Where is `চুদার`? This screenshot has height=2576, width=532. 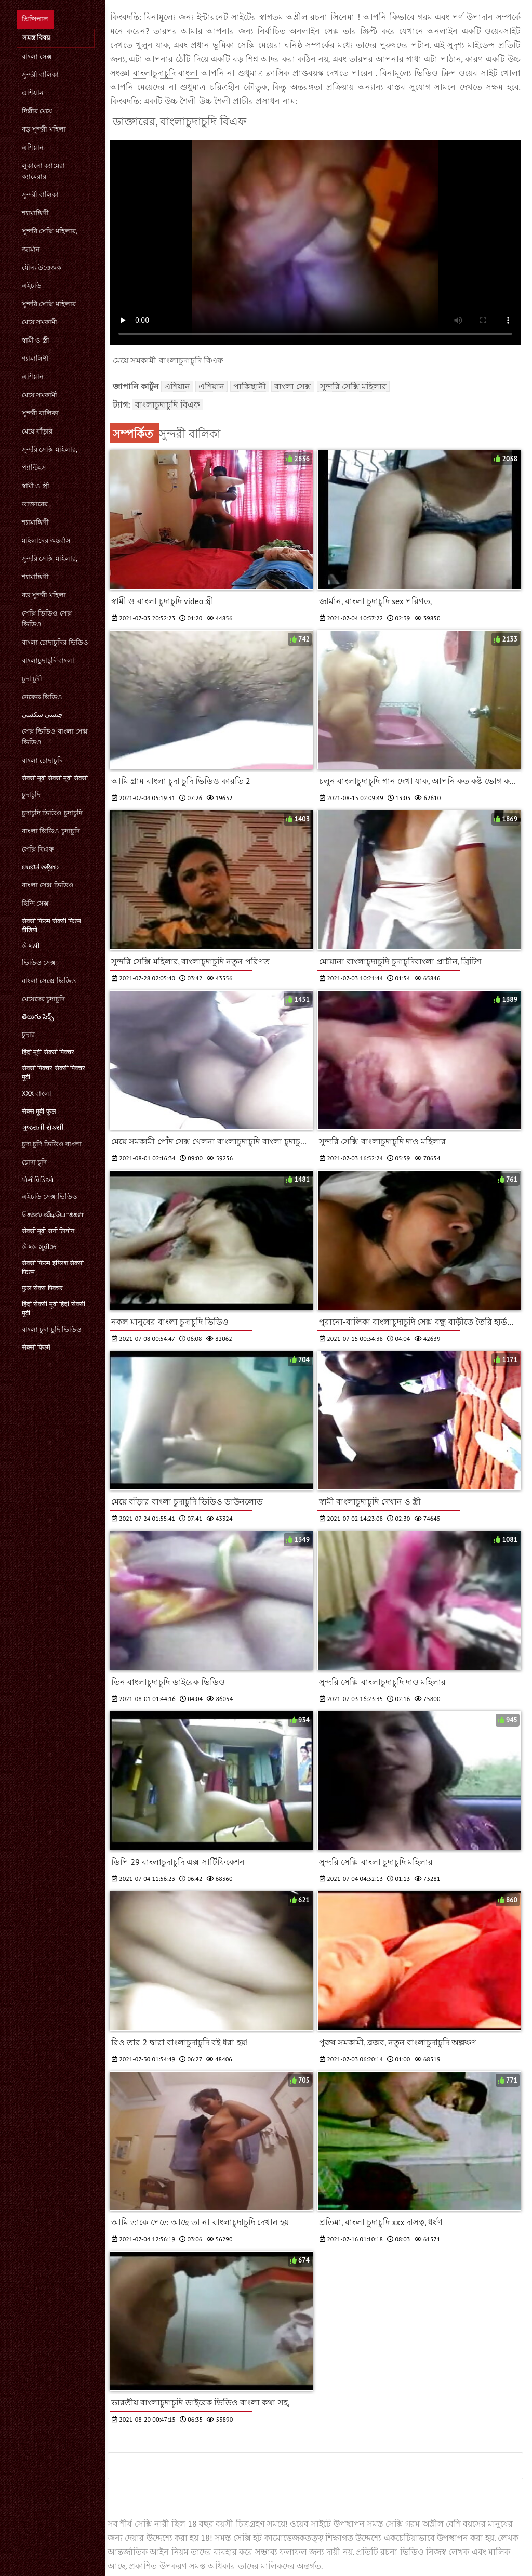 চুদার is located at coordinates (28, 1034).